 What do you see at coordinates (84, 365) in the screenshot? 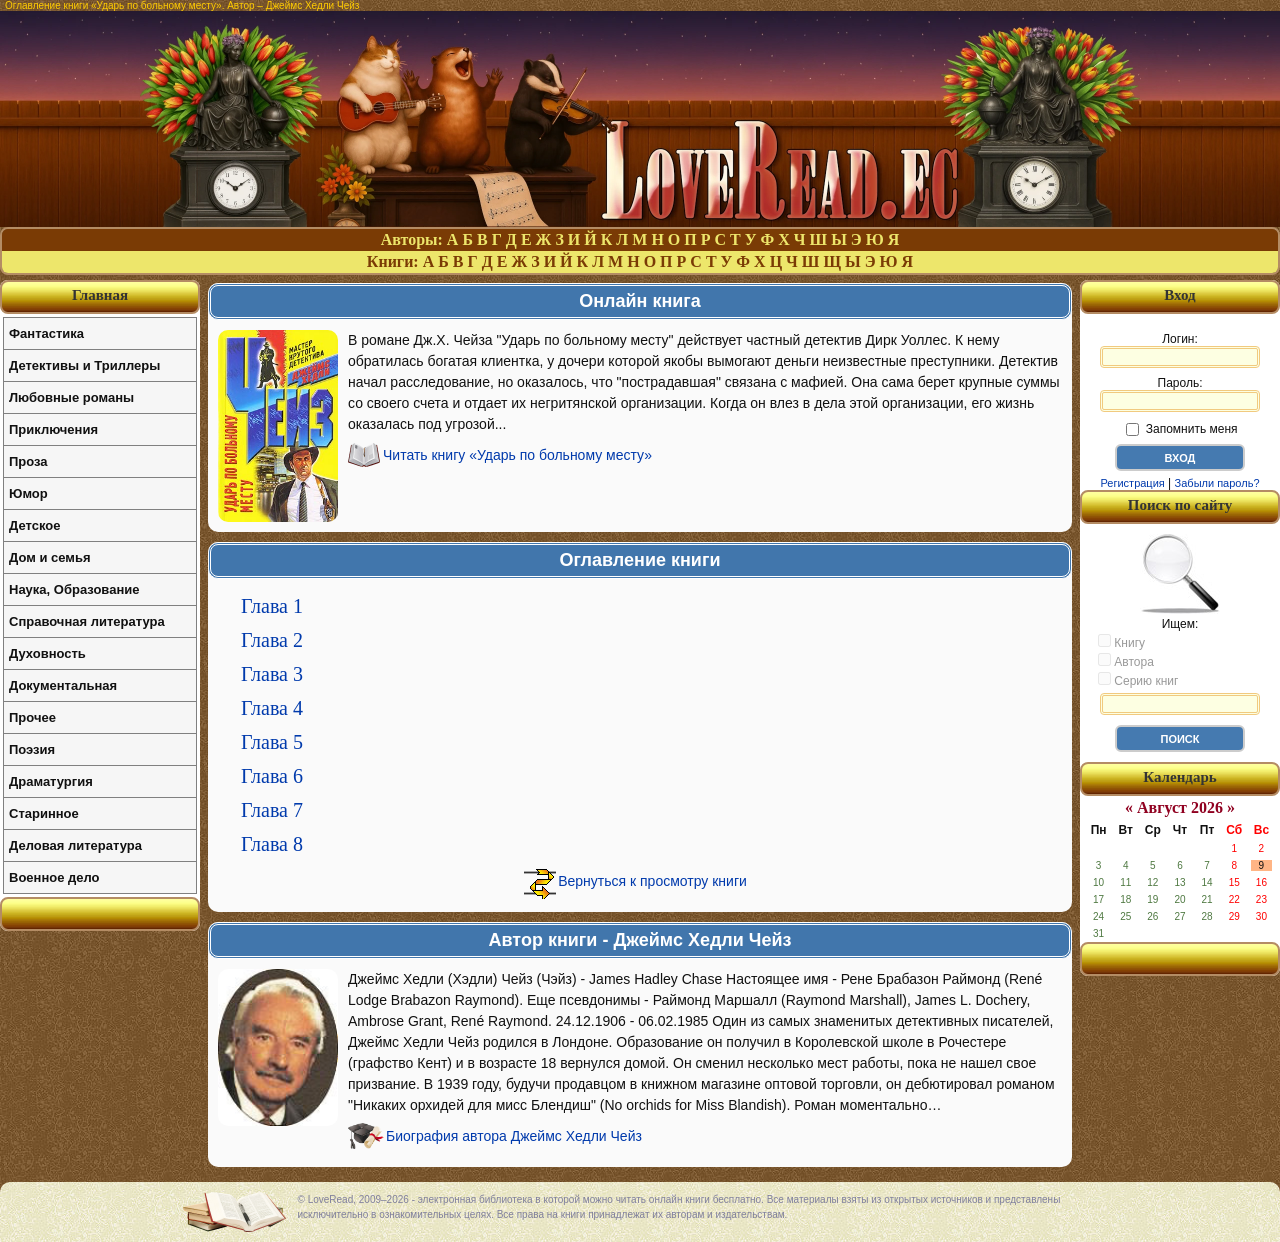
I see `Детективы и Триллеры` at bounding box center [84, 365].